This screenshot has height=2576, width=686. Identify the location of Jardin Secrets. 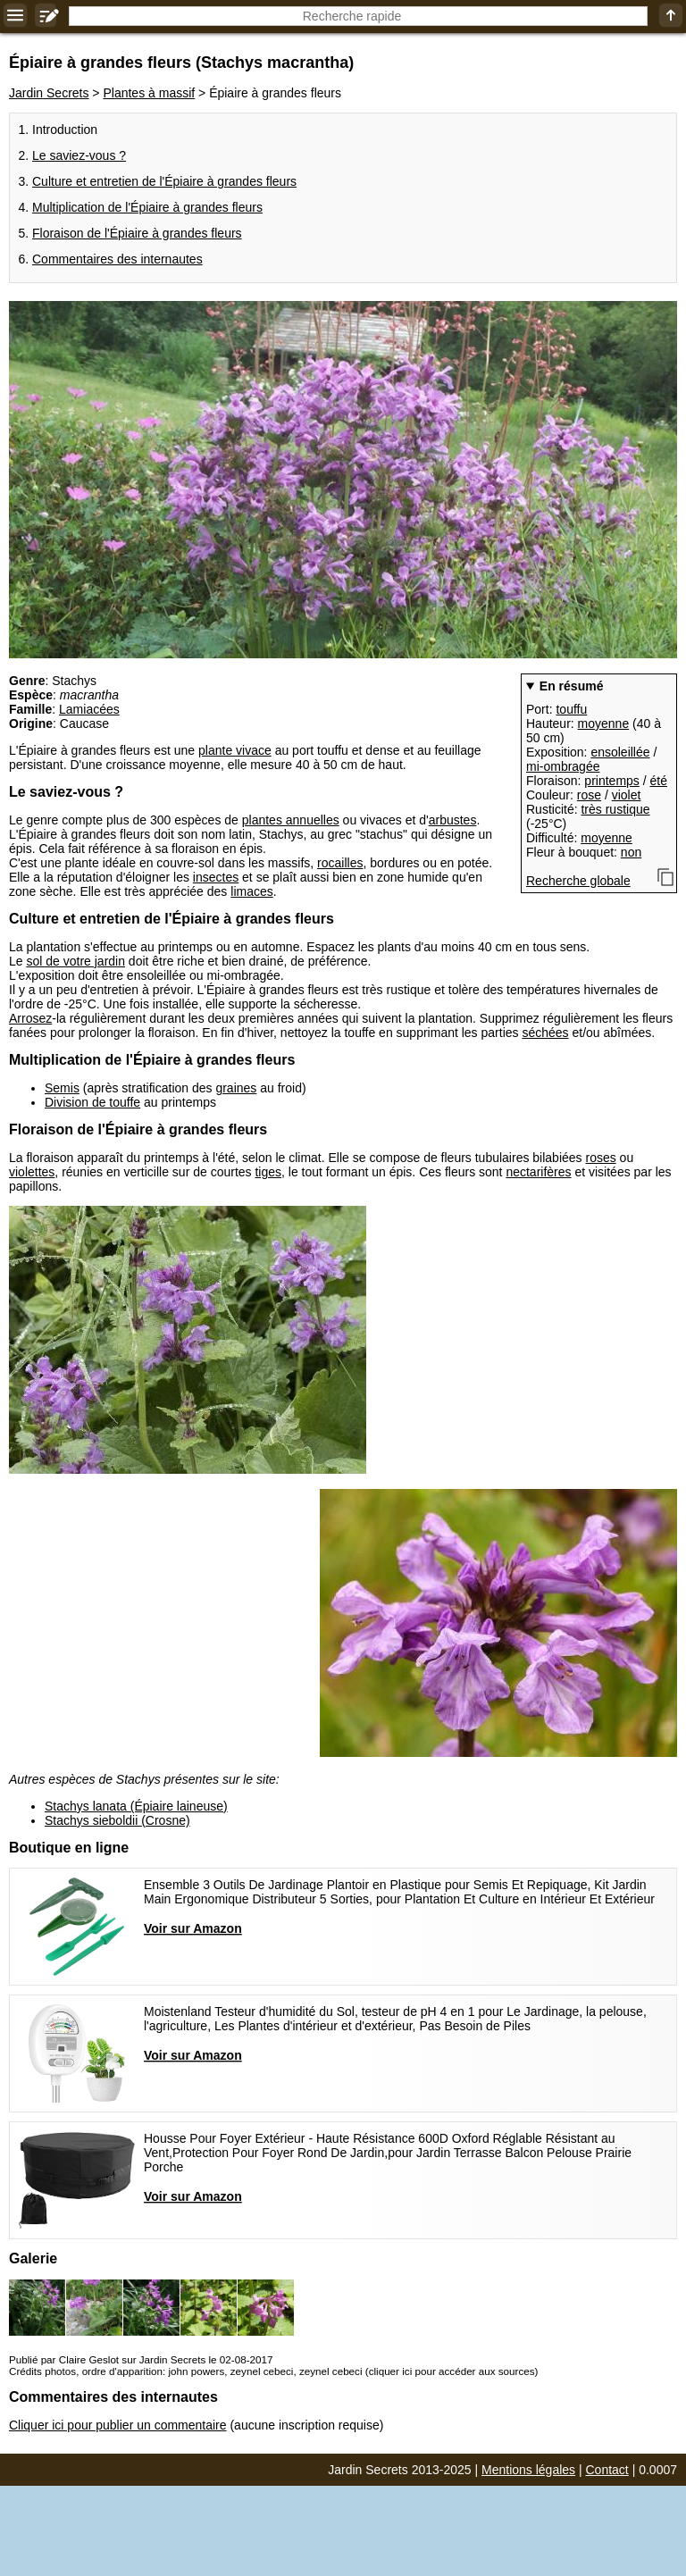
(48, 93).